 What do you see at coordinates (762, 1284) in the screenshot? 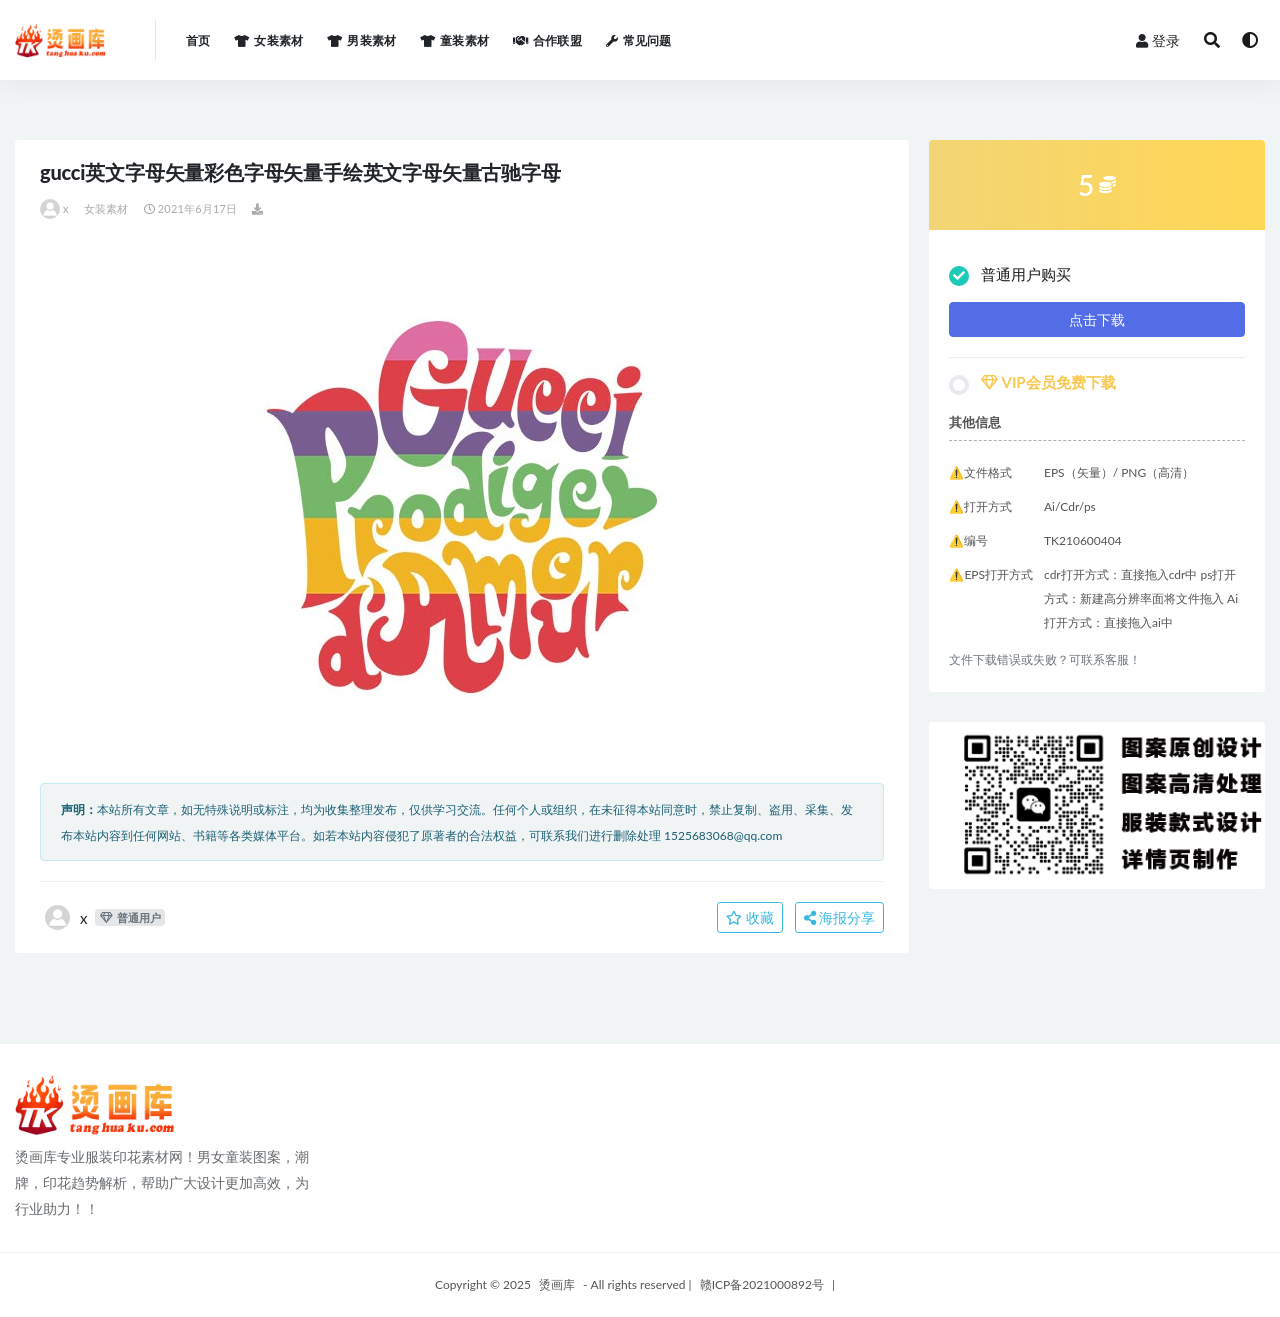
I see `赣ICP备2021000892号` at bounding box center [762, 1284].